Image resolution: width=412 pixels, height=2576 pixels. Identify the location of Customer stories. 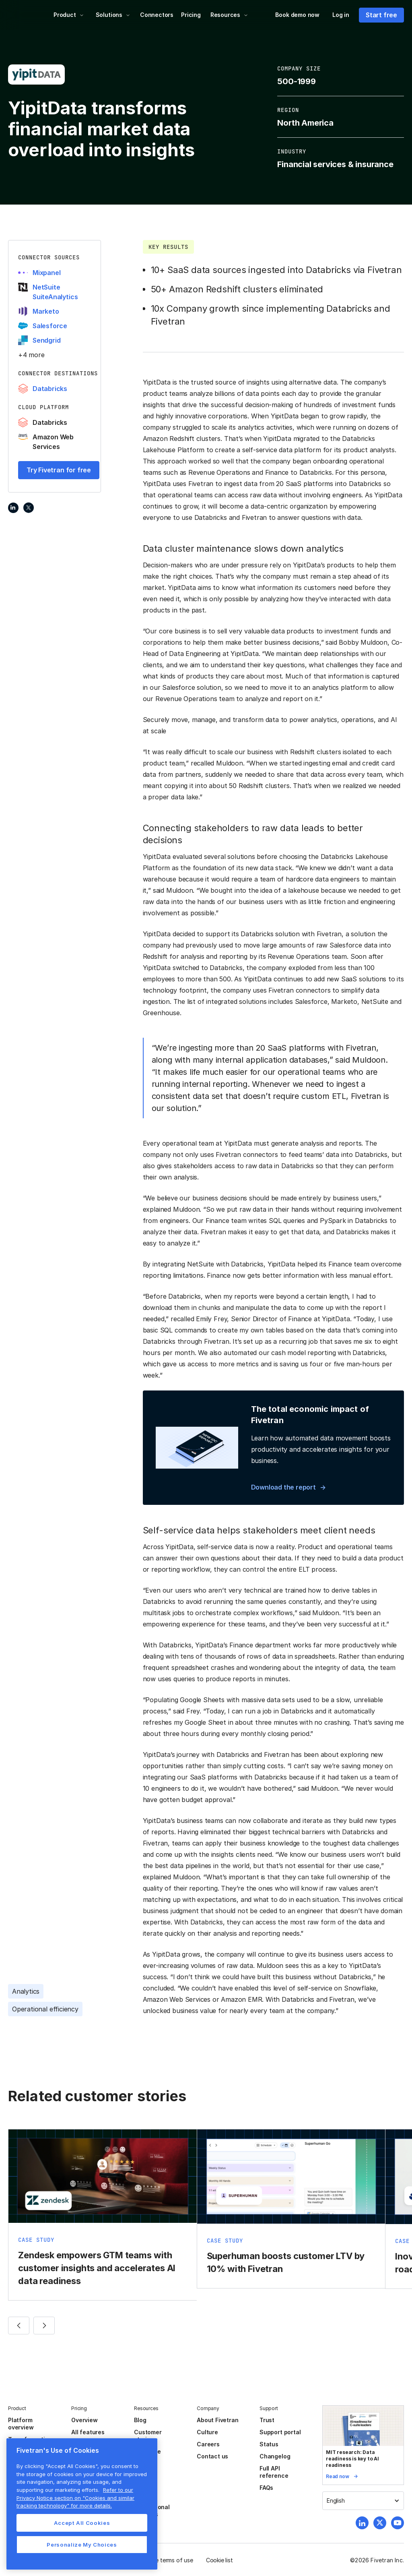
(147, 2436).